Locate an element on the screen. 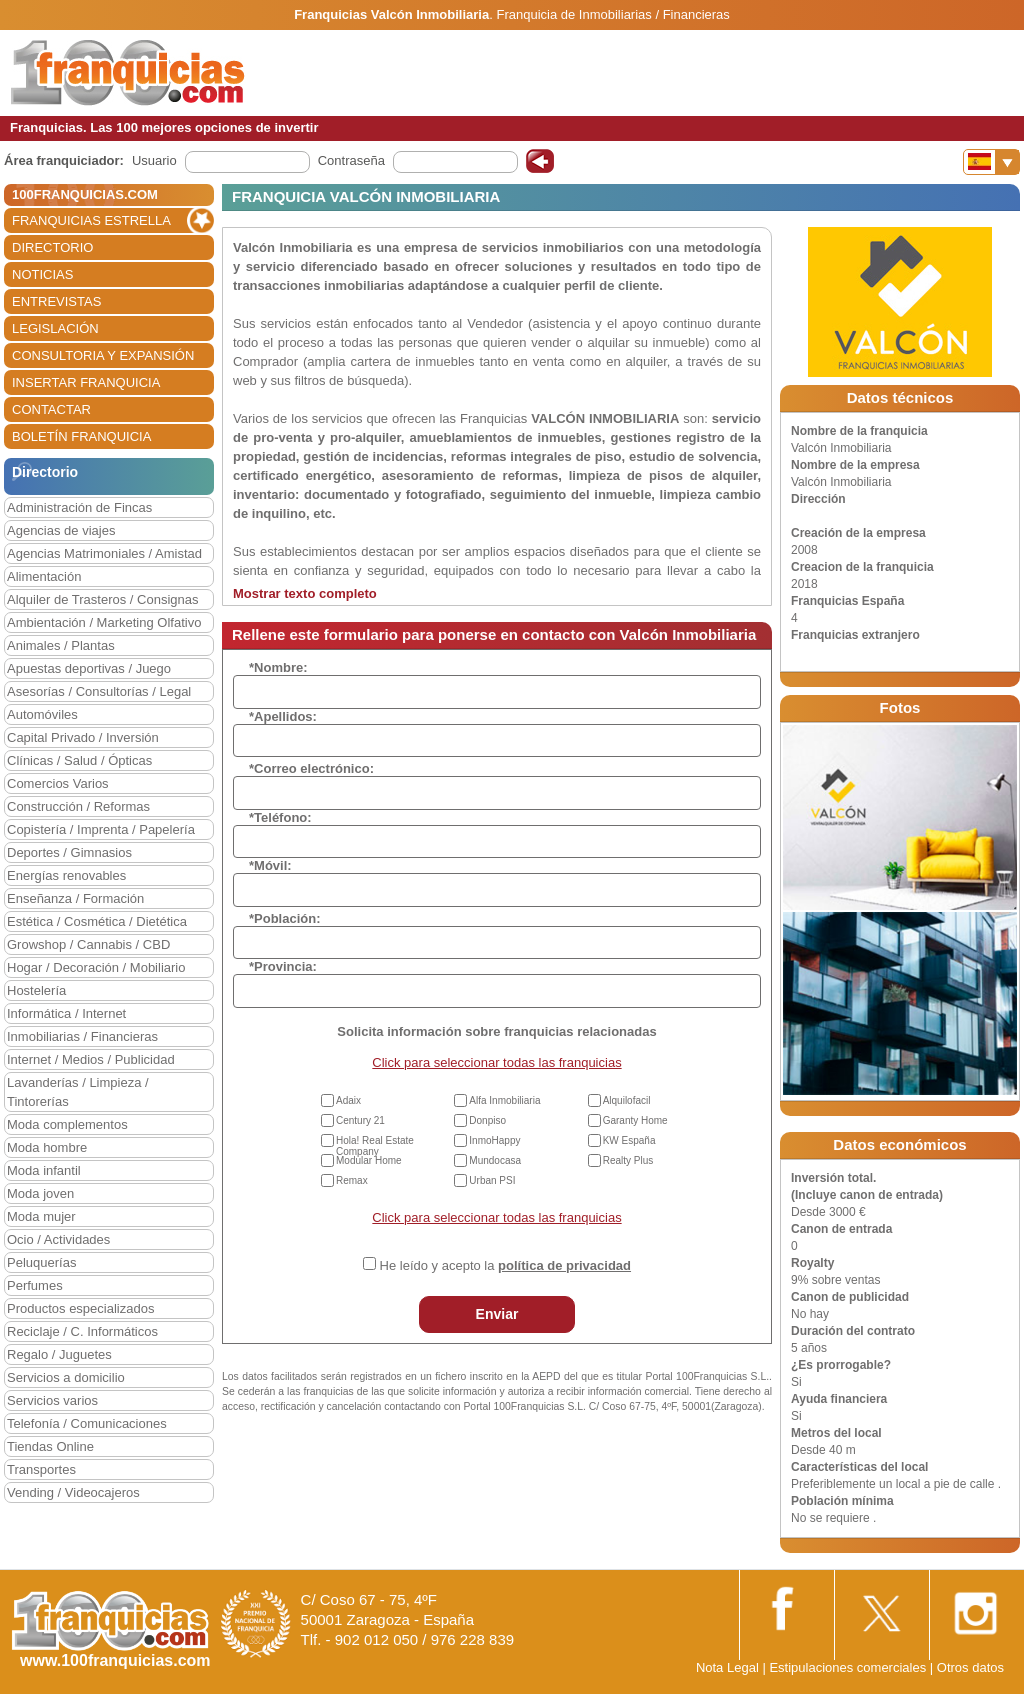 Image resolution: width=1024 pixels, height=1694 pixels. Moda complementos is located at coordinates (67, 1124).